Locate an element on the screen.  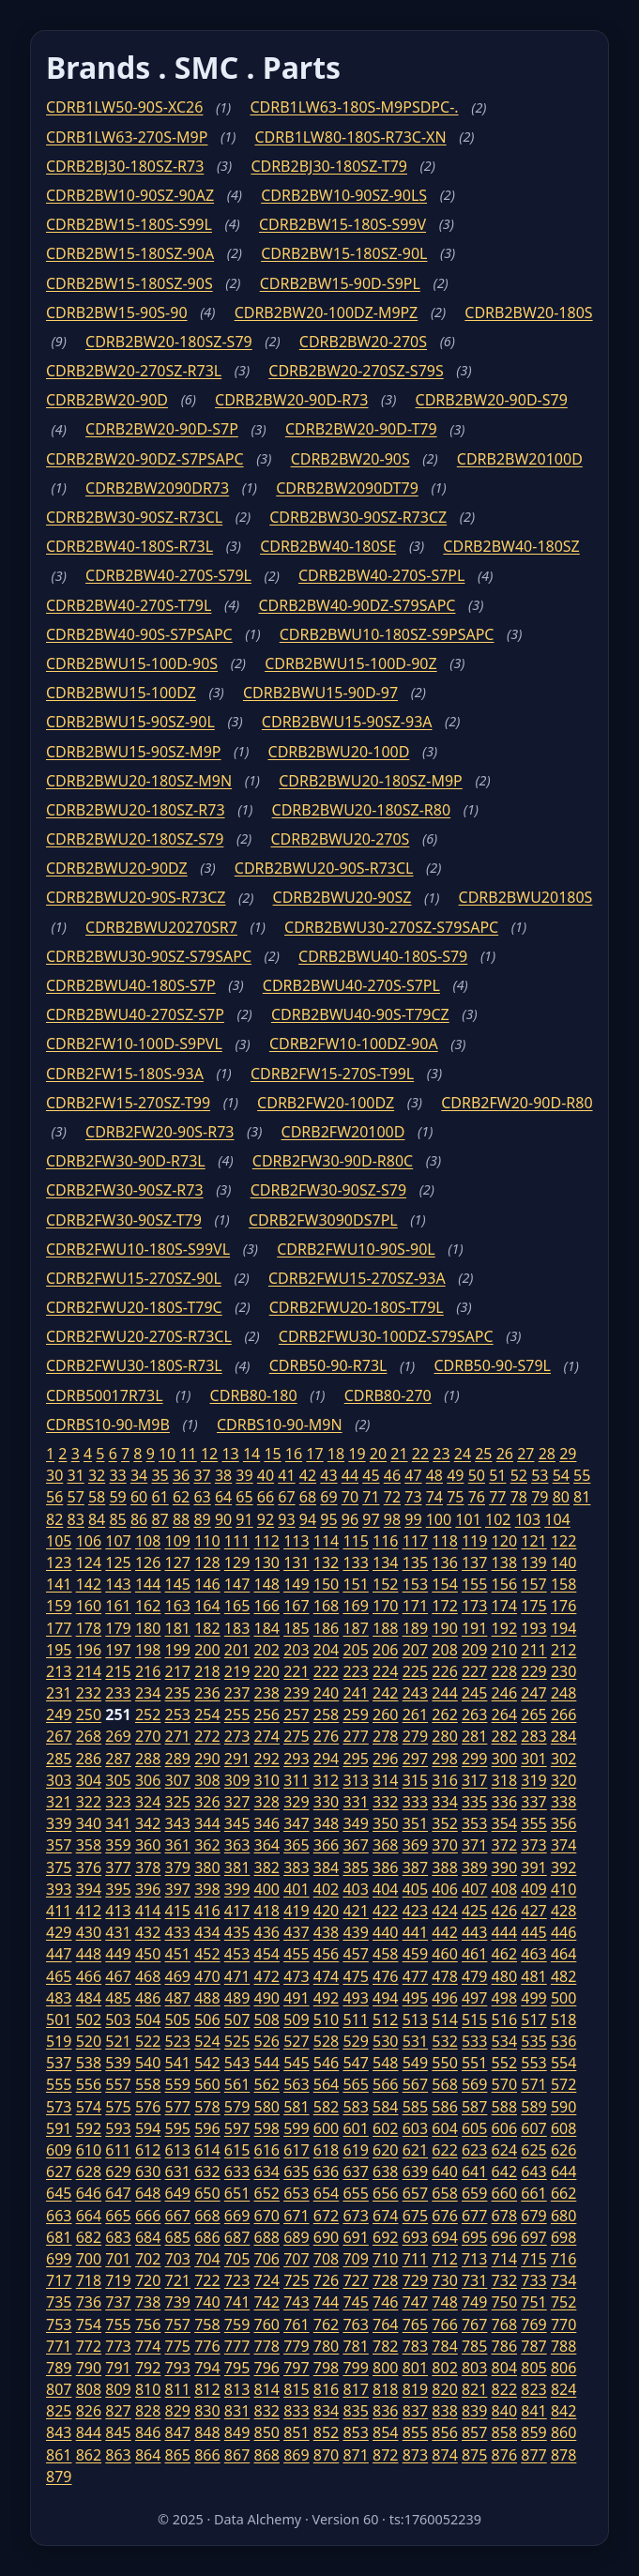
CDRB2FW30-90SZ-R73 is located at coordinates (125, 1190).